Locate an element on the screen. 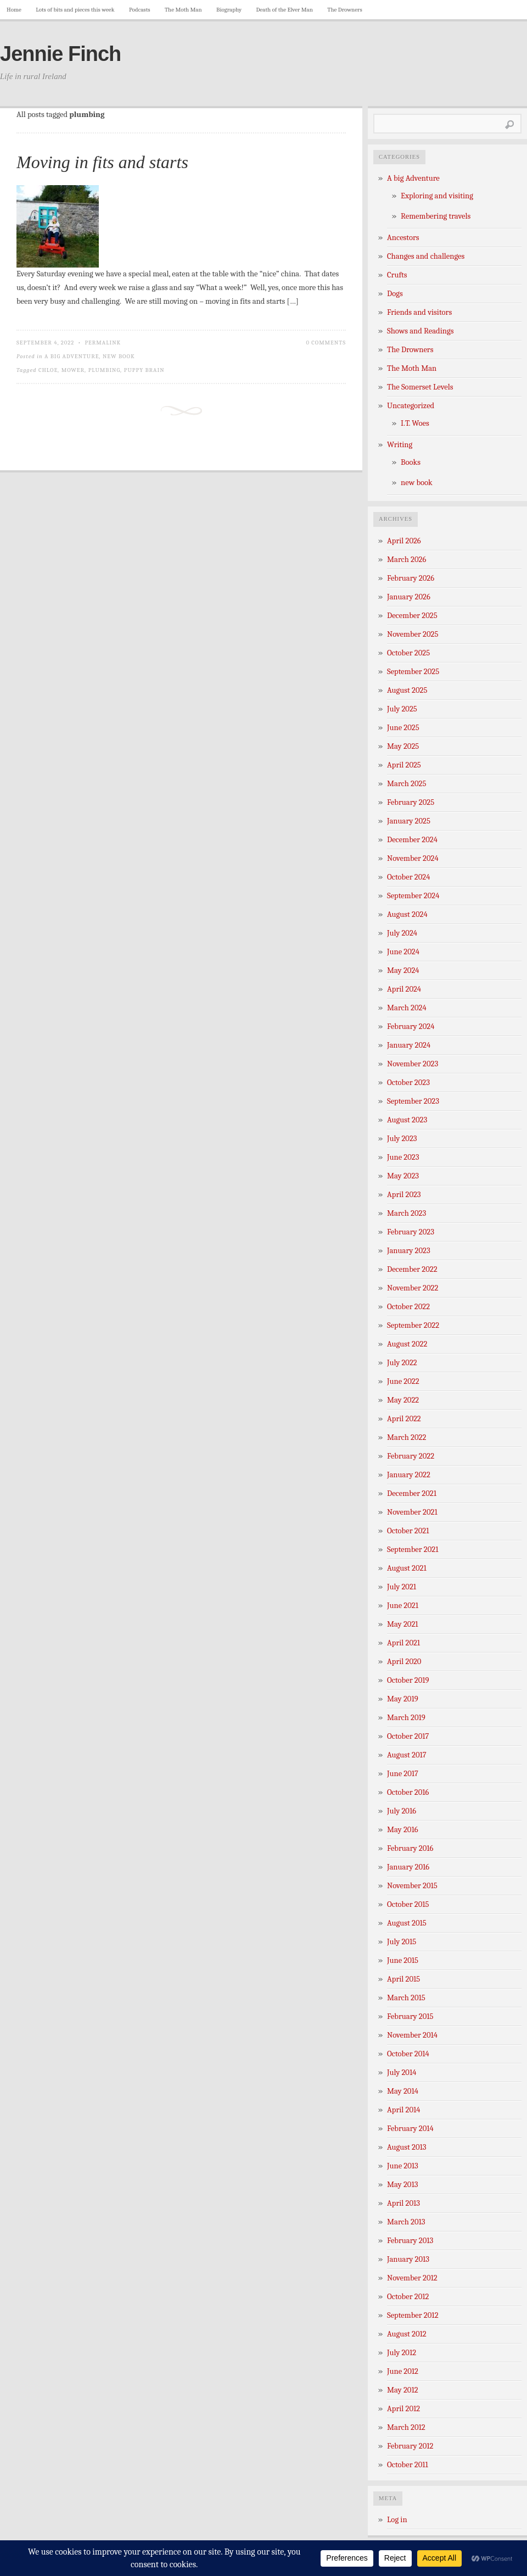 The height and width of the screenshot is (2576, 527). A big Adventure is located at coordinates (71, 356).